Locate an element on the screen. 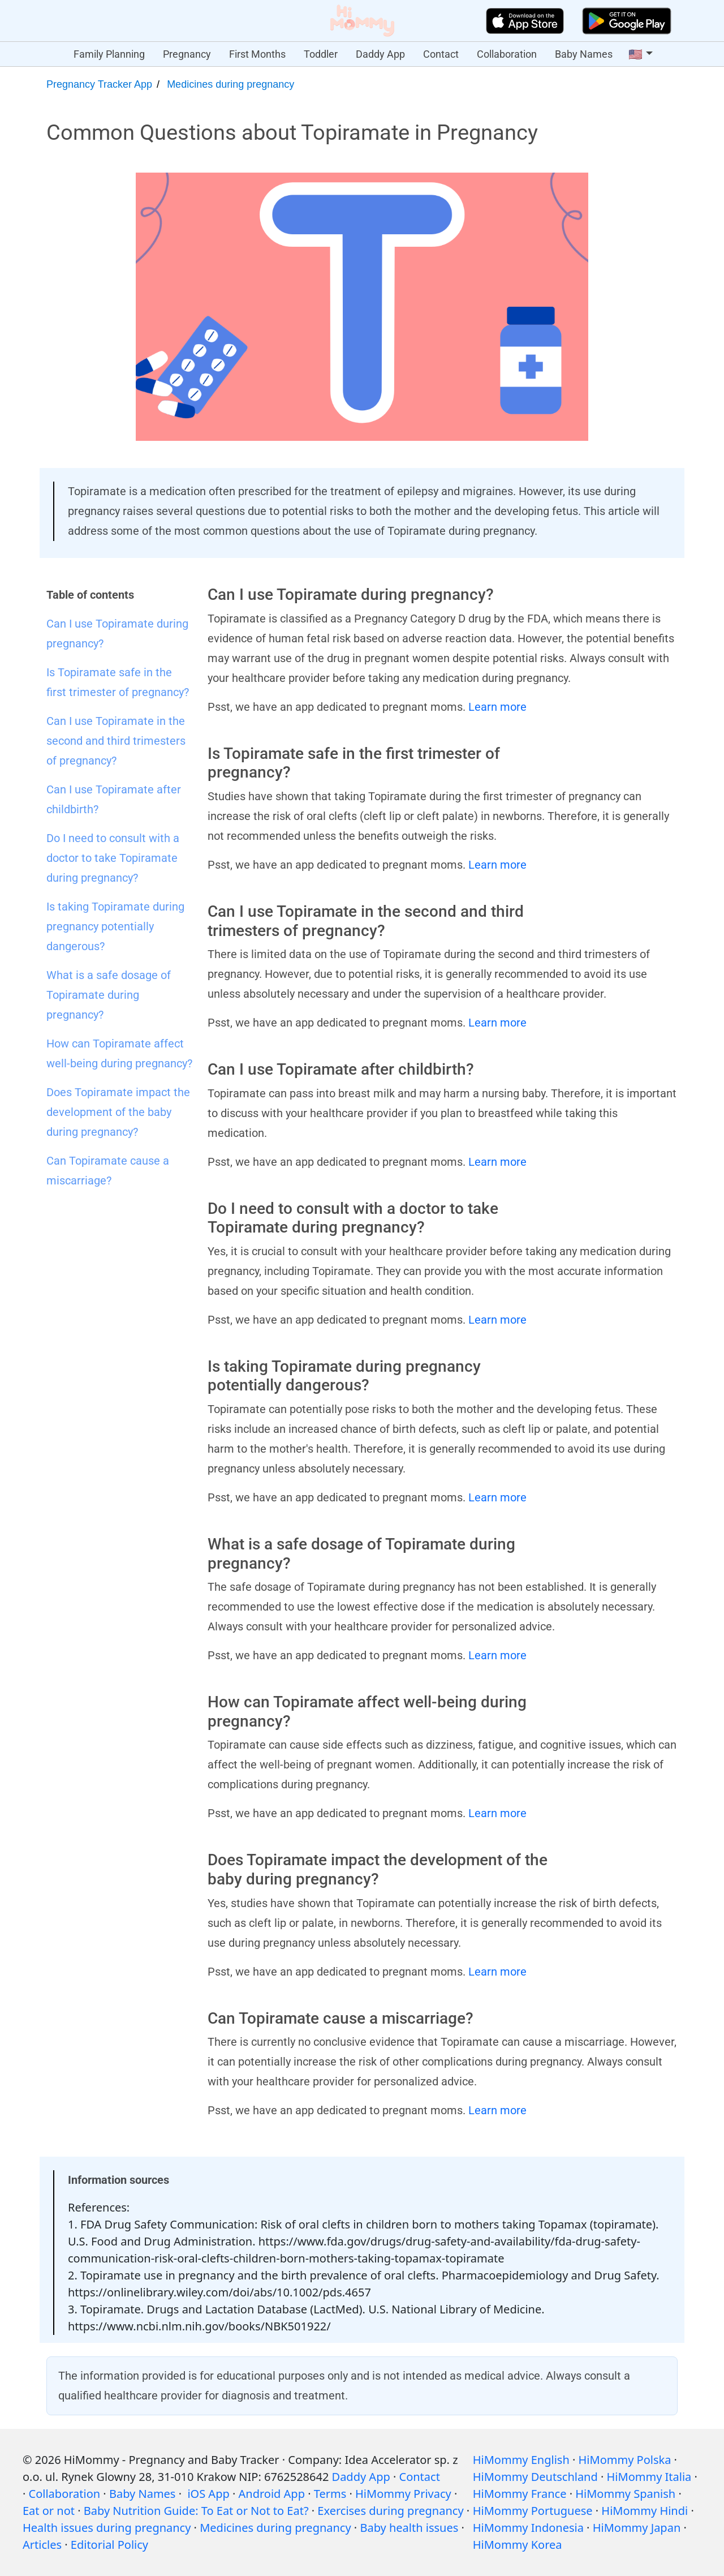 The image size is (724, 2576). Exercises during pregnancy is located at coordinates (390, 2510).